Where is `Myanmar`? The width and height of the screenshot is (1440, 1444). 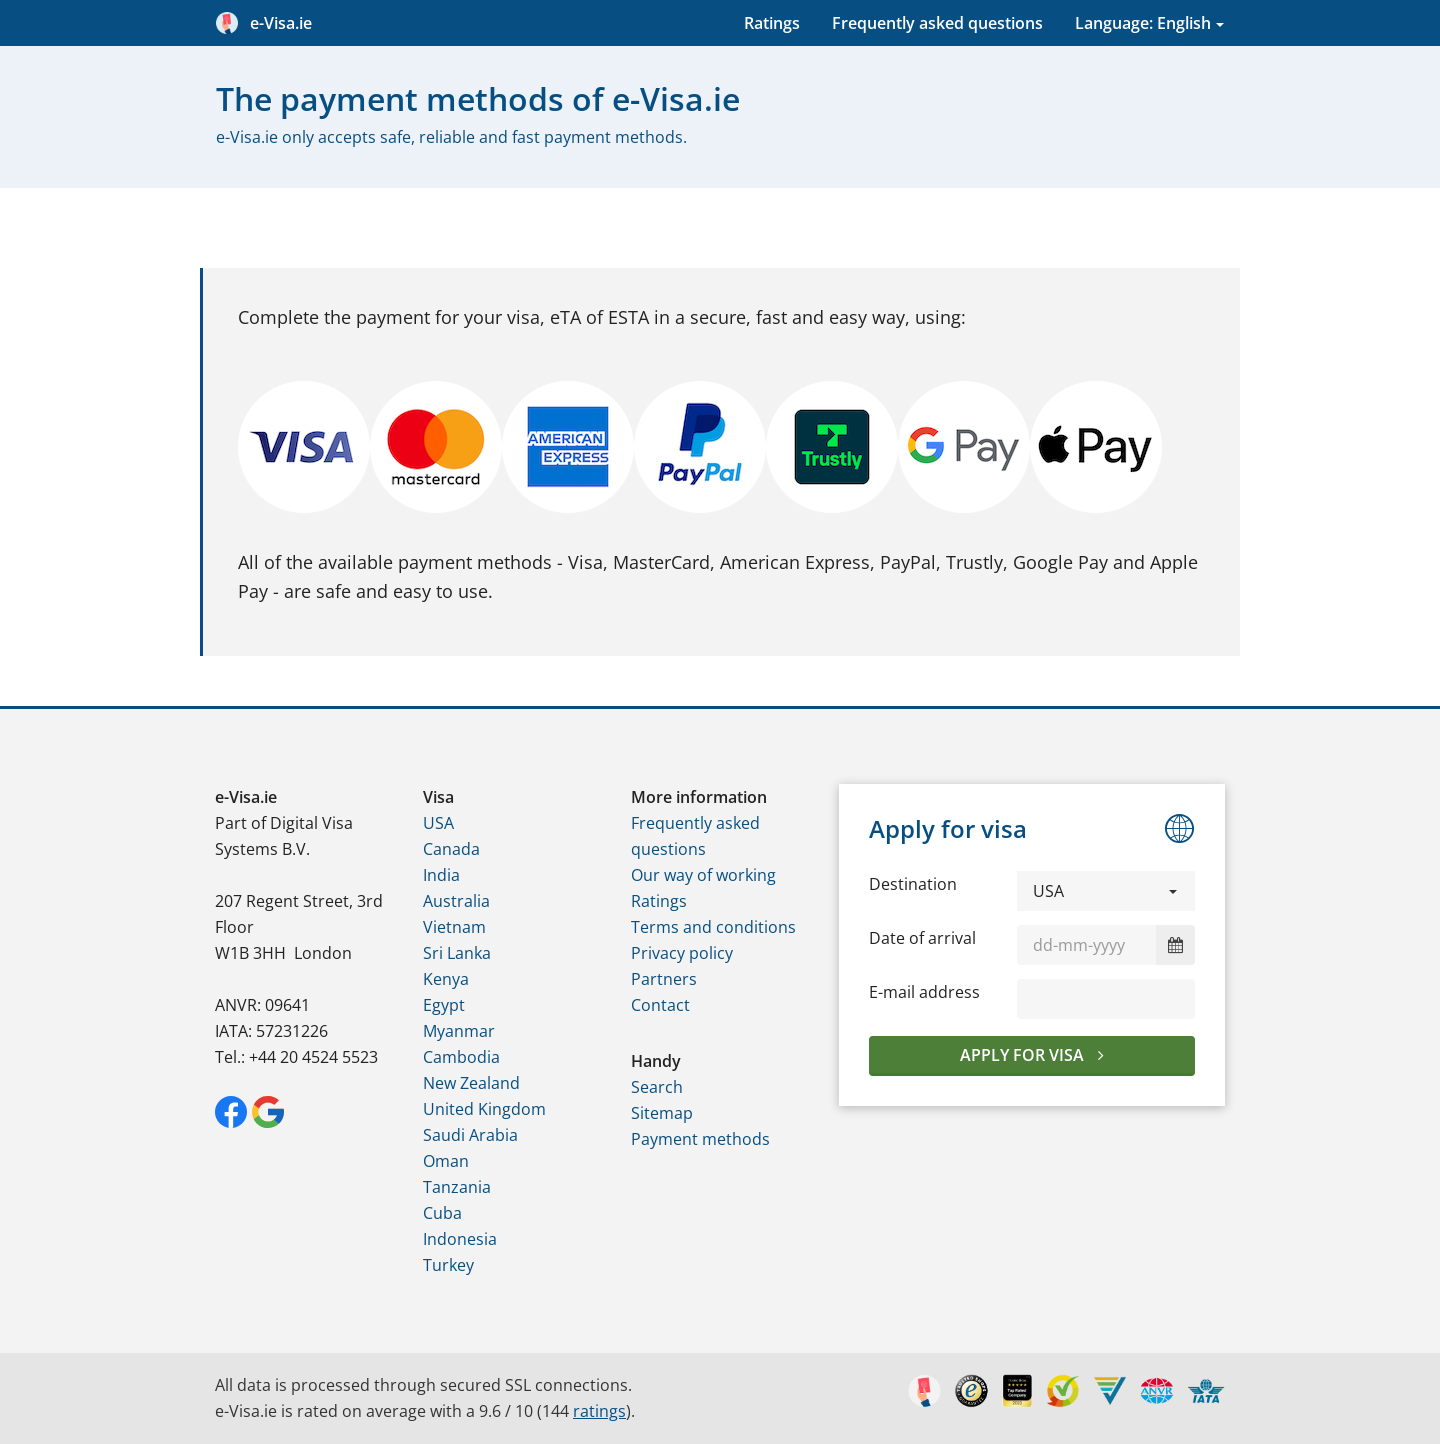 Myanmar is located at coordinates (459, 1031).